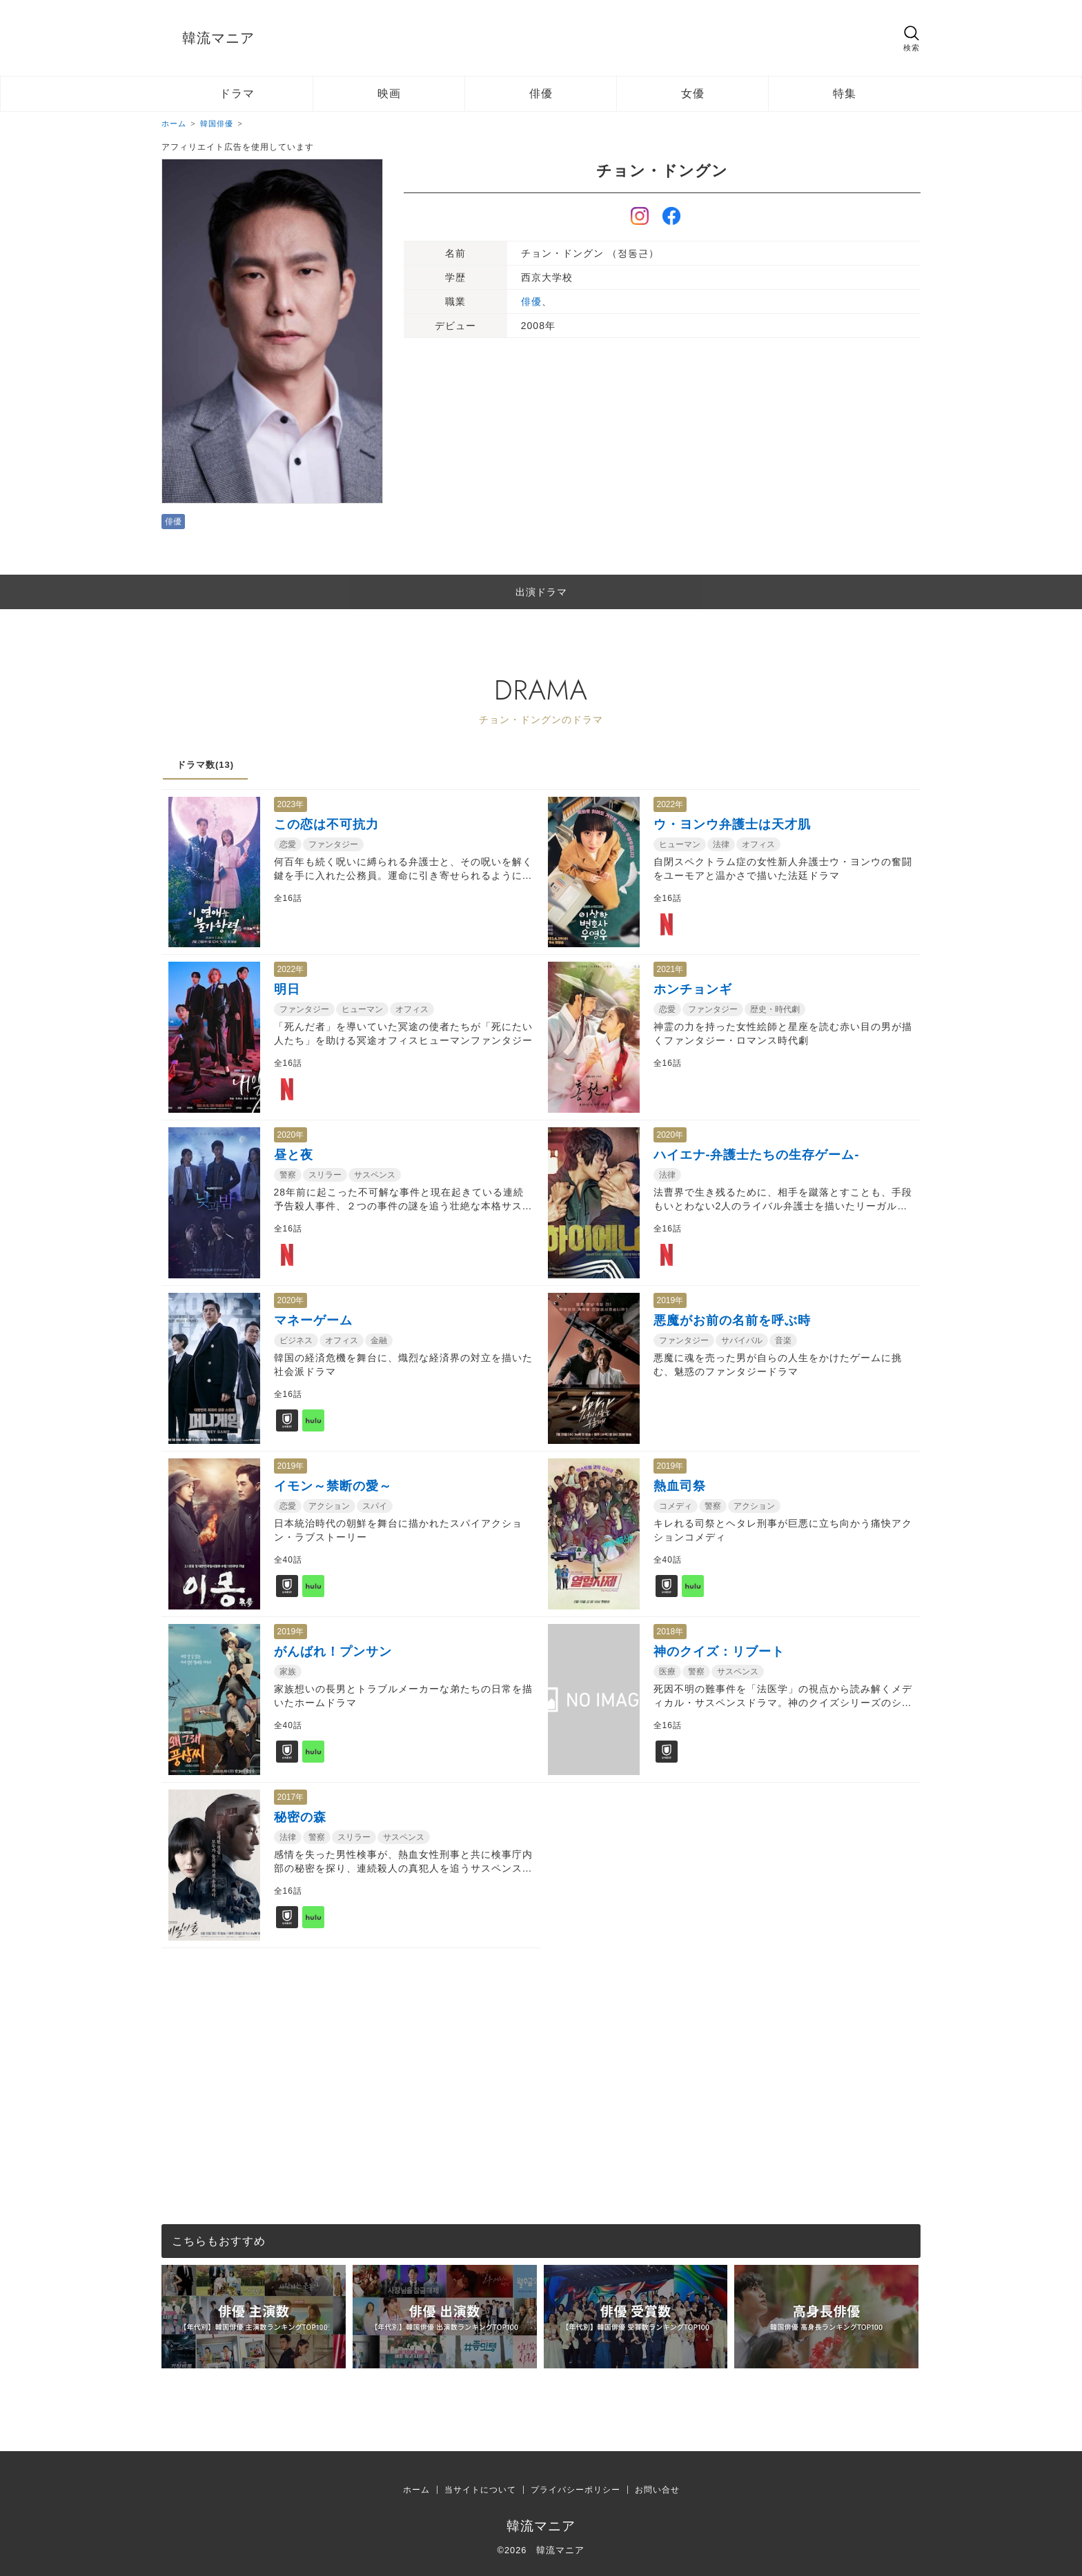 This screenshot has height=2576, width=1082. I want to click on 秘密の森, so click(300, 1817).